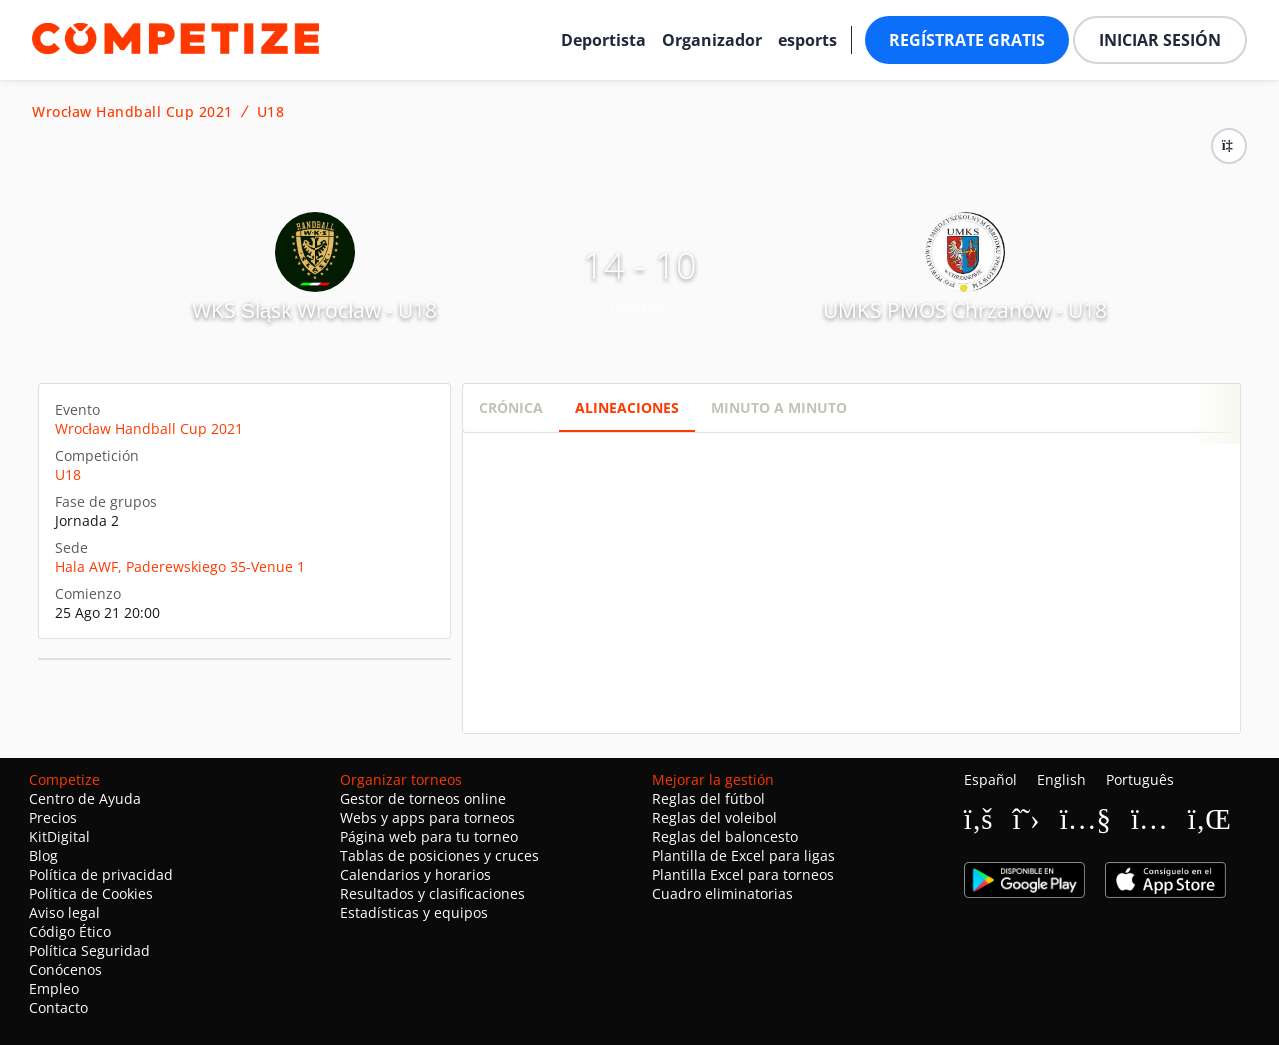 The width and height of the screenshot is (1279, 1045). I want to click on Regístrate gratis [button], so click(967, 40).